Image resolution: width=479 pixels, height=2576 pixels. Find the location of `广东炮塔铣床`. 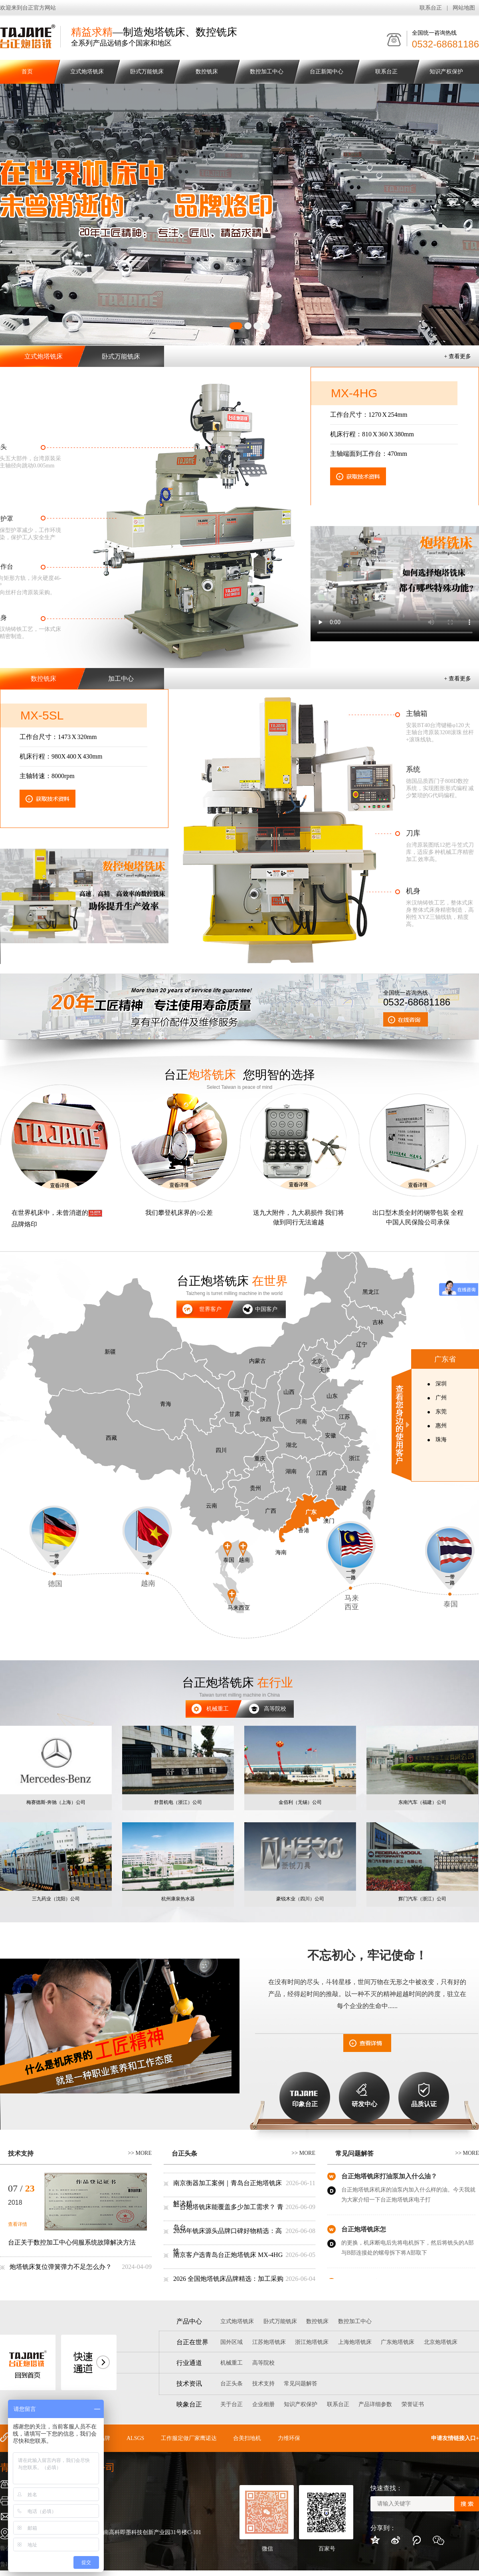

广东炮塔铣床 is located at coordinates (397, 2342).